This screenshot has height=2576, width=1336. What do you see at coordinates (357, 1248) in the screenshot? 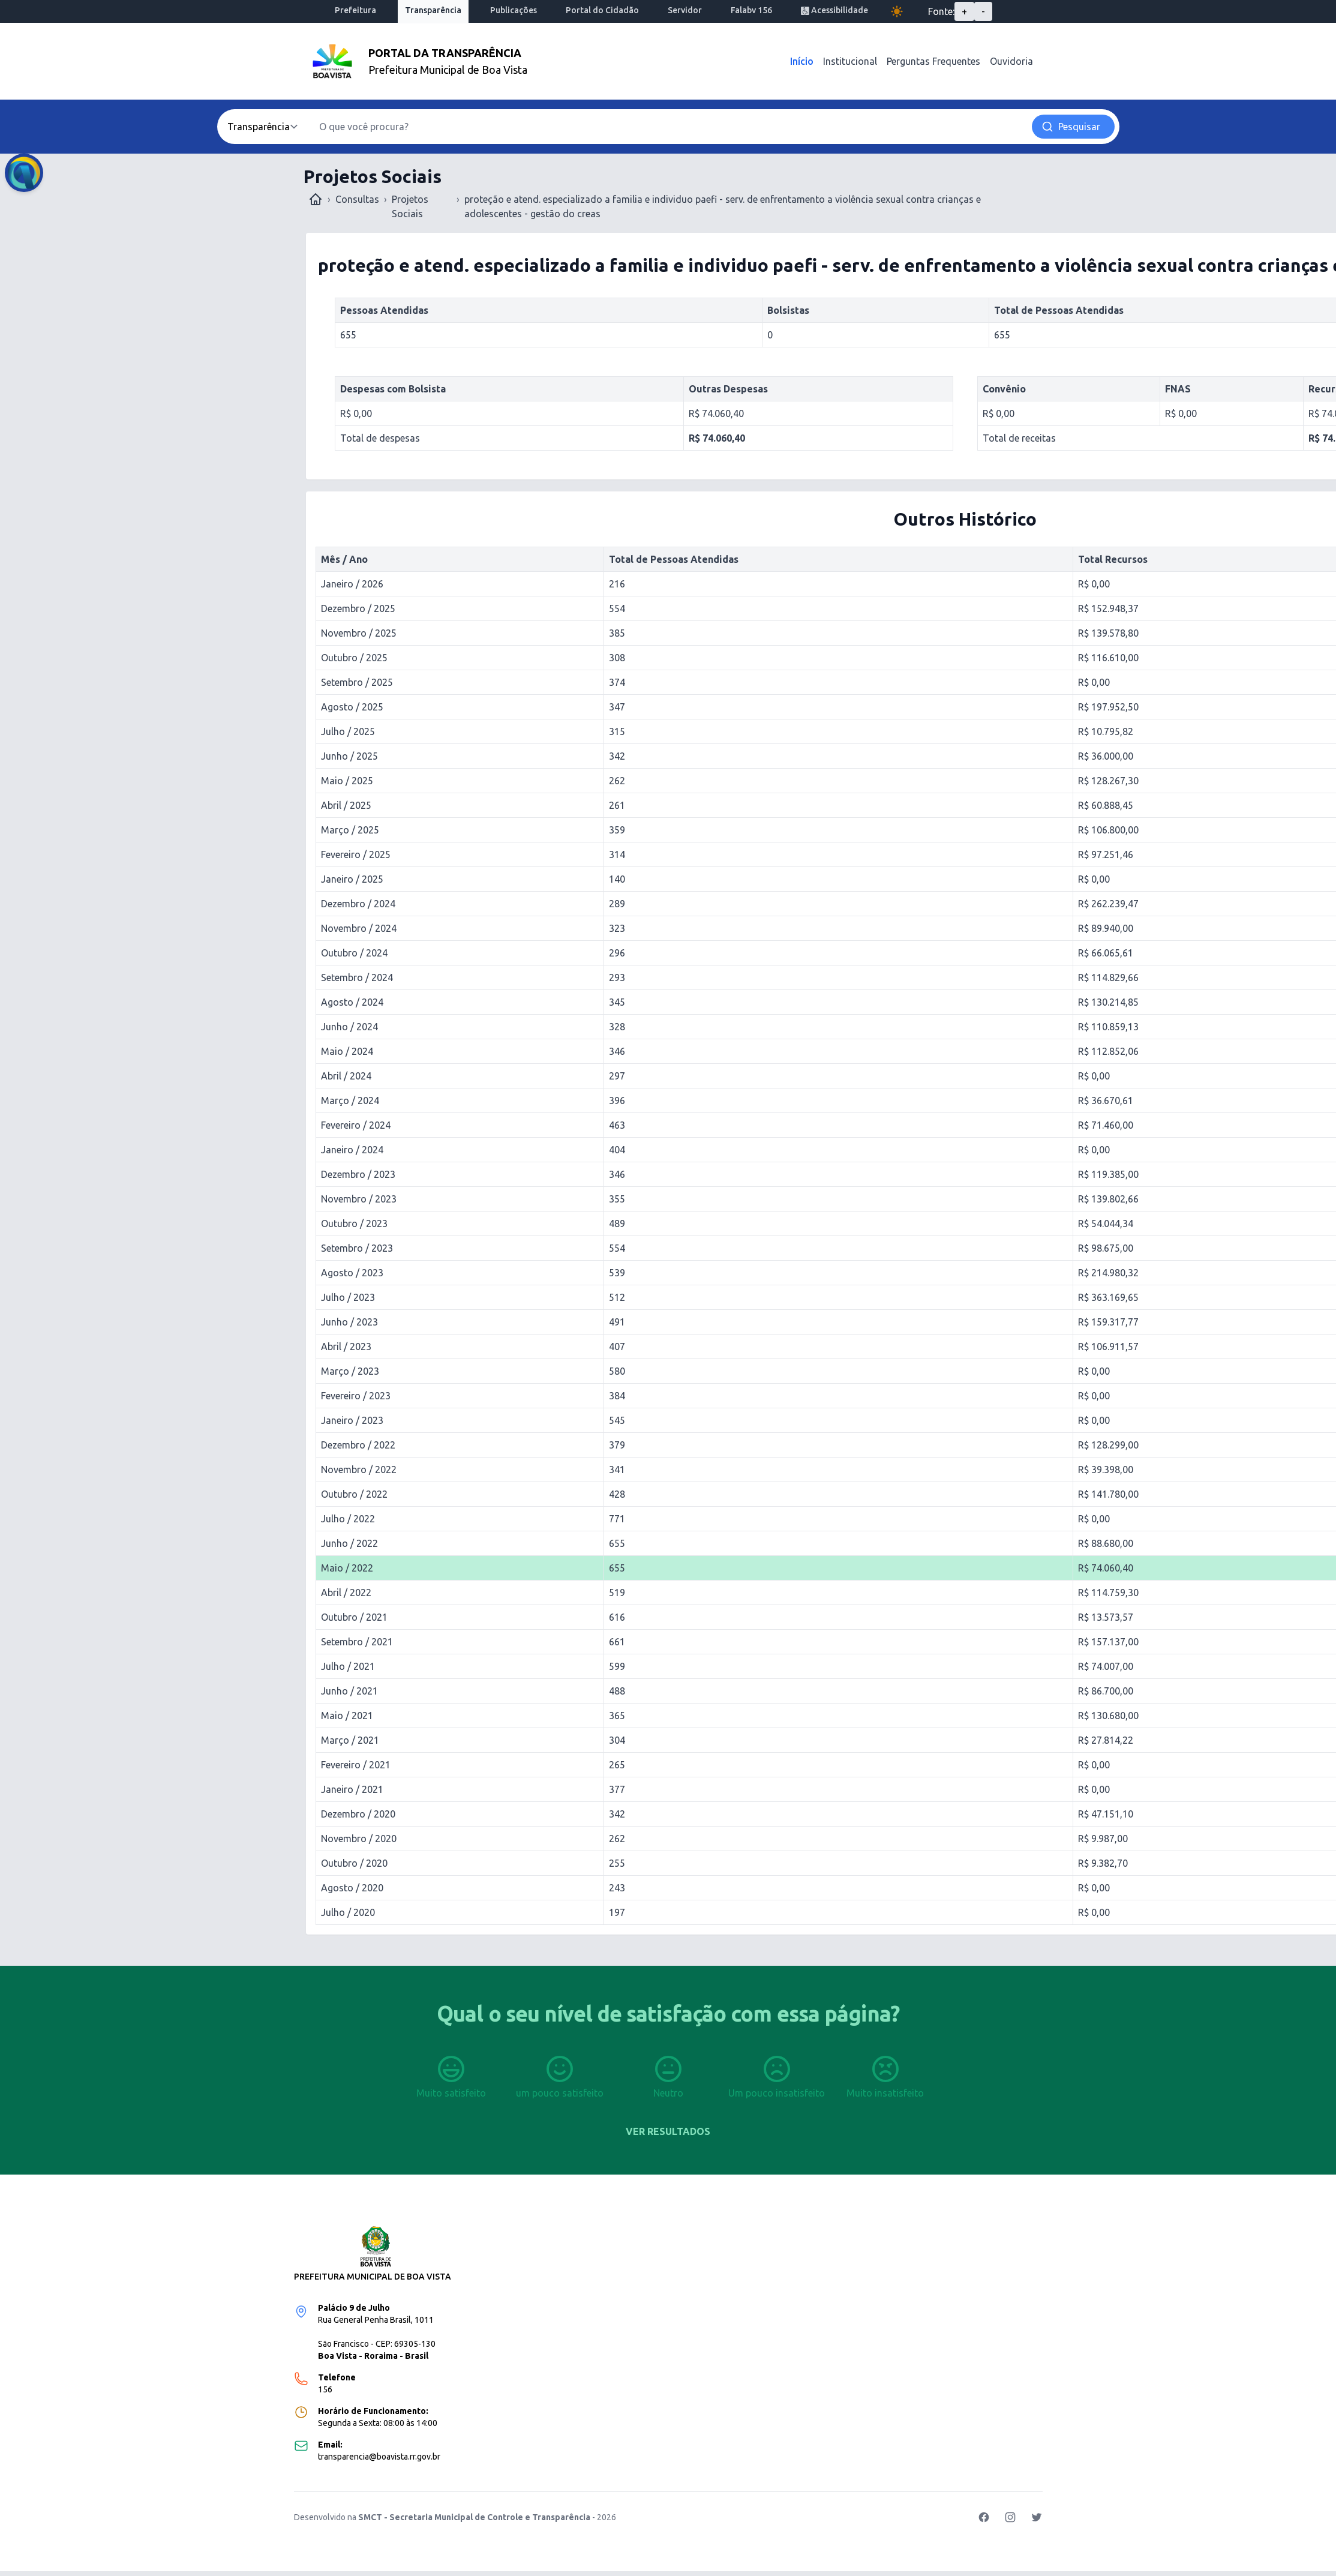
I see `Setembro / 2023` at bounding box center [357, 1248].